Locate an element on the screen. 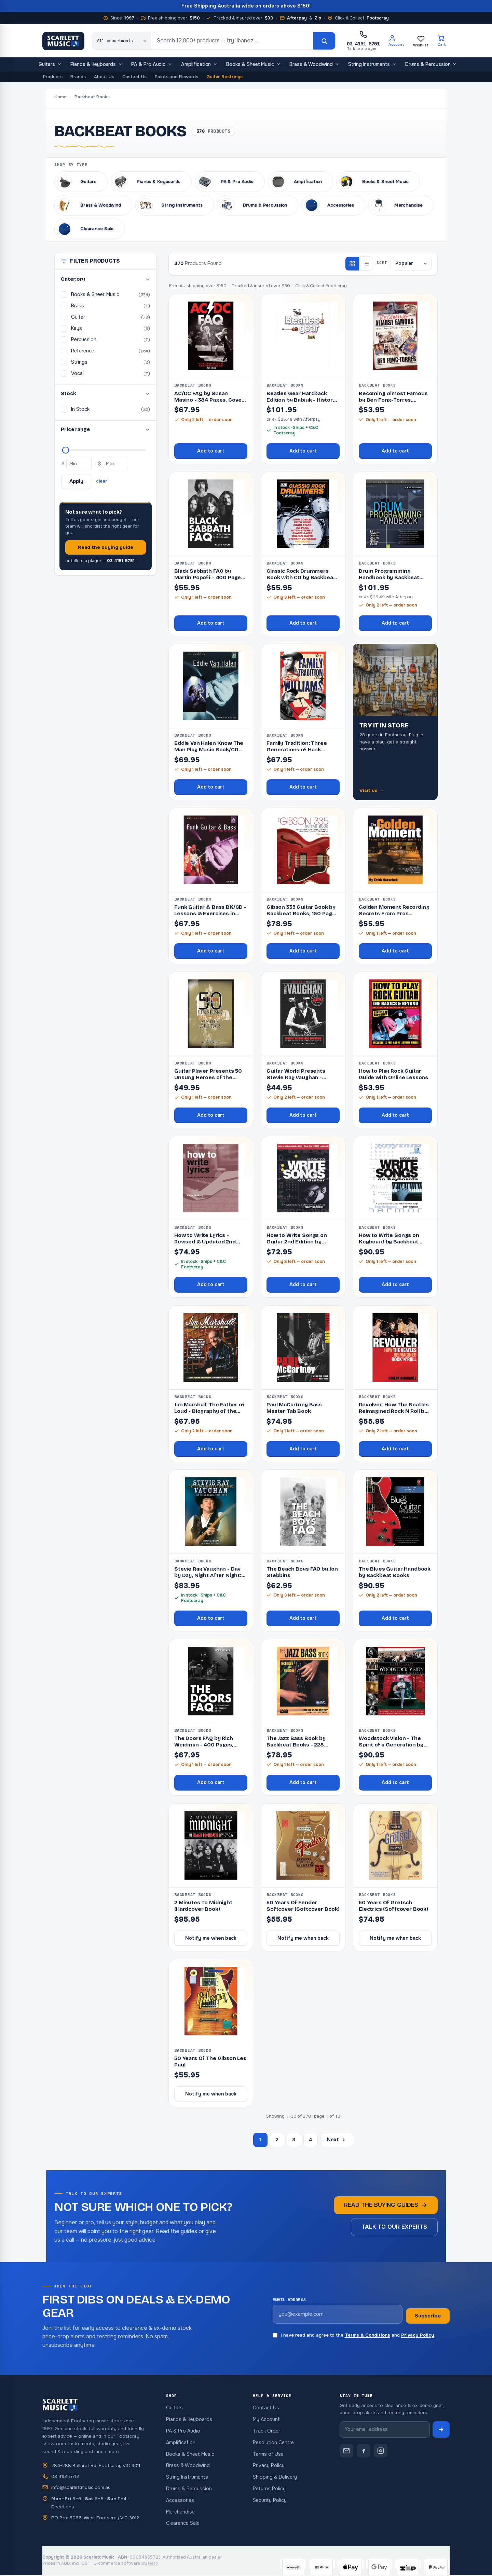 The width and height of the screenshot is (492, 2576). [Minimum price] is located at coordinates (79, 464).